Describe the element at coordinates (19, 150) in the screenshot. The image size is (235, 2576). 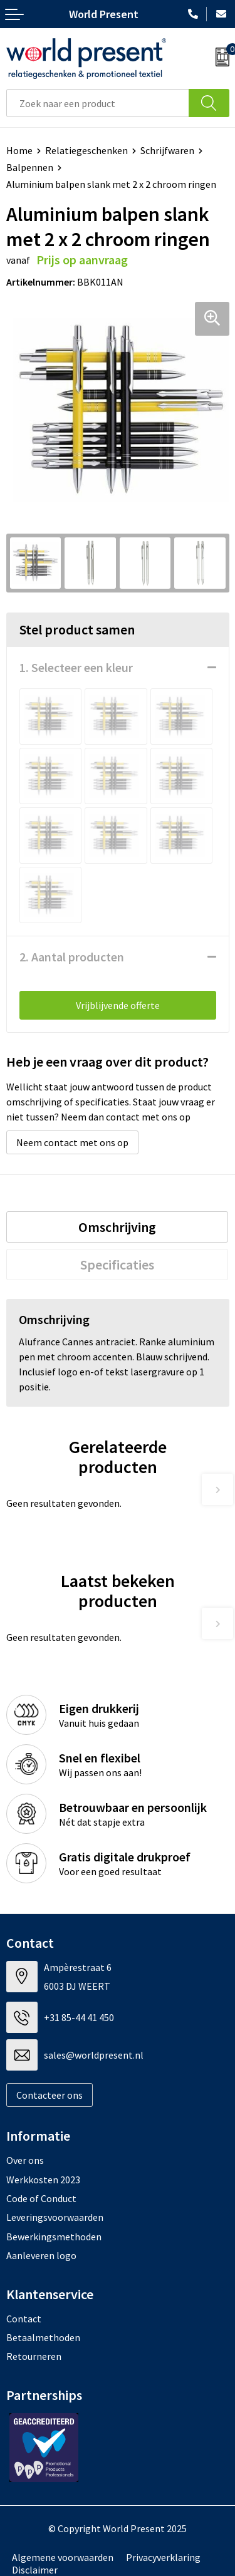
I see `Home` at that location.